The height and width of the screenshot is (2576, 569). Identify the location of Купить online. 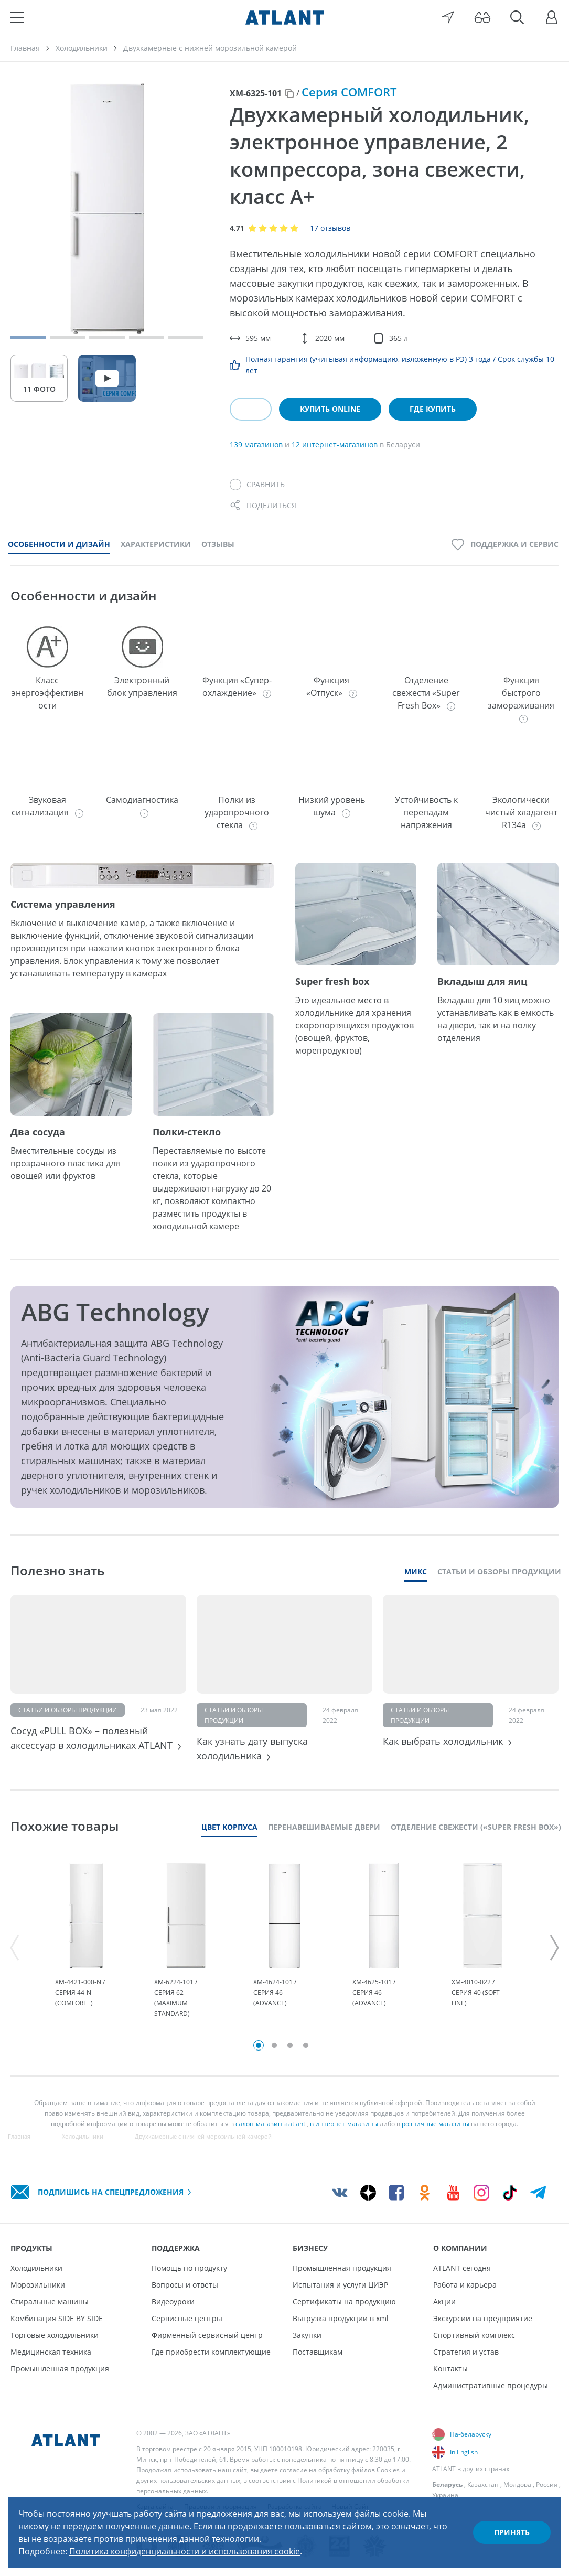
(330, 409).